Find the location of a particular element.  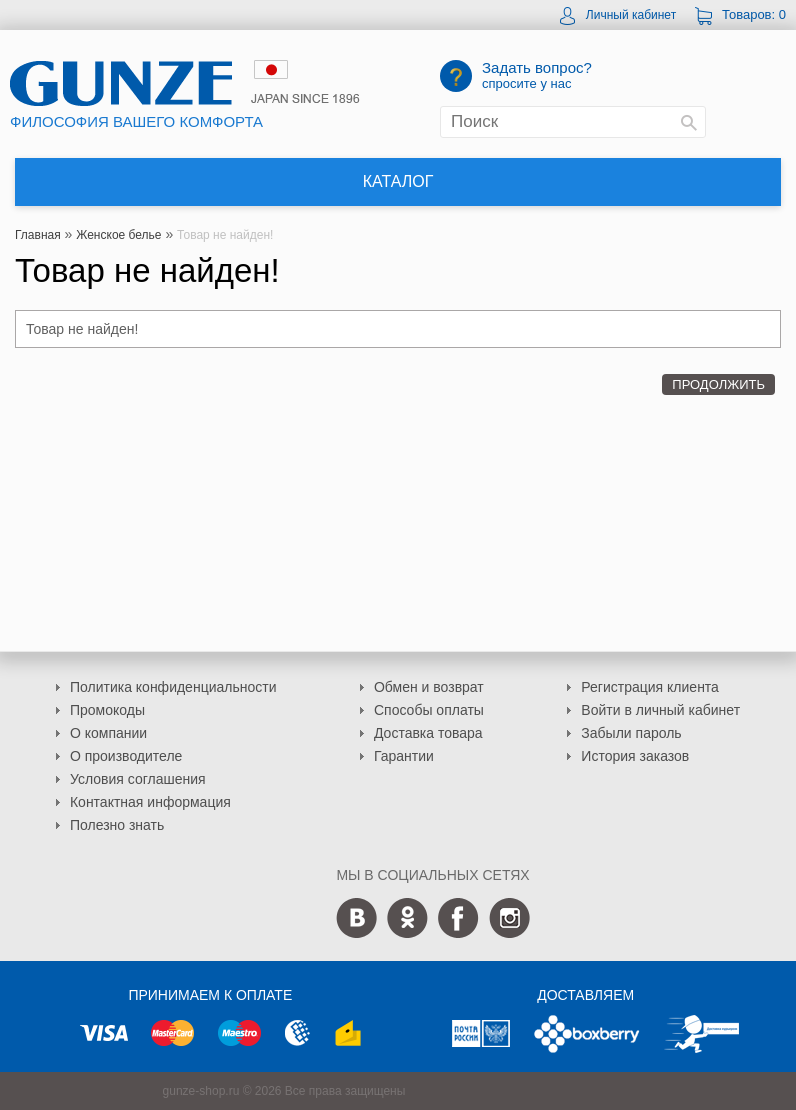

Полезно знать is located at coordinates (117, 825).